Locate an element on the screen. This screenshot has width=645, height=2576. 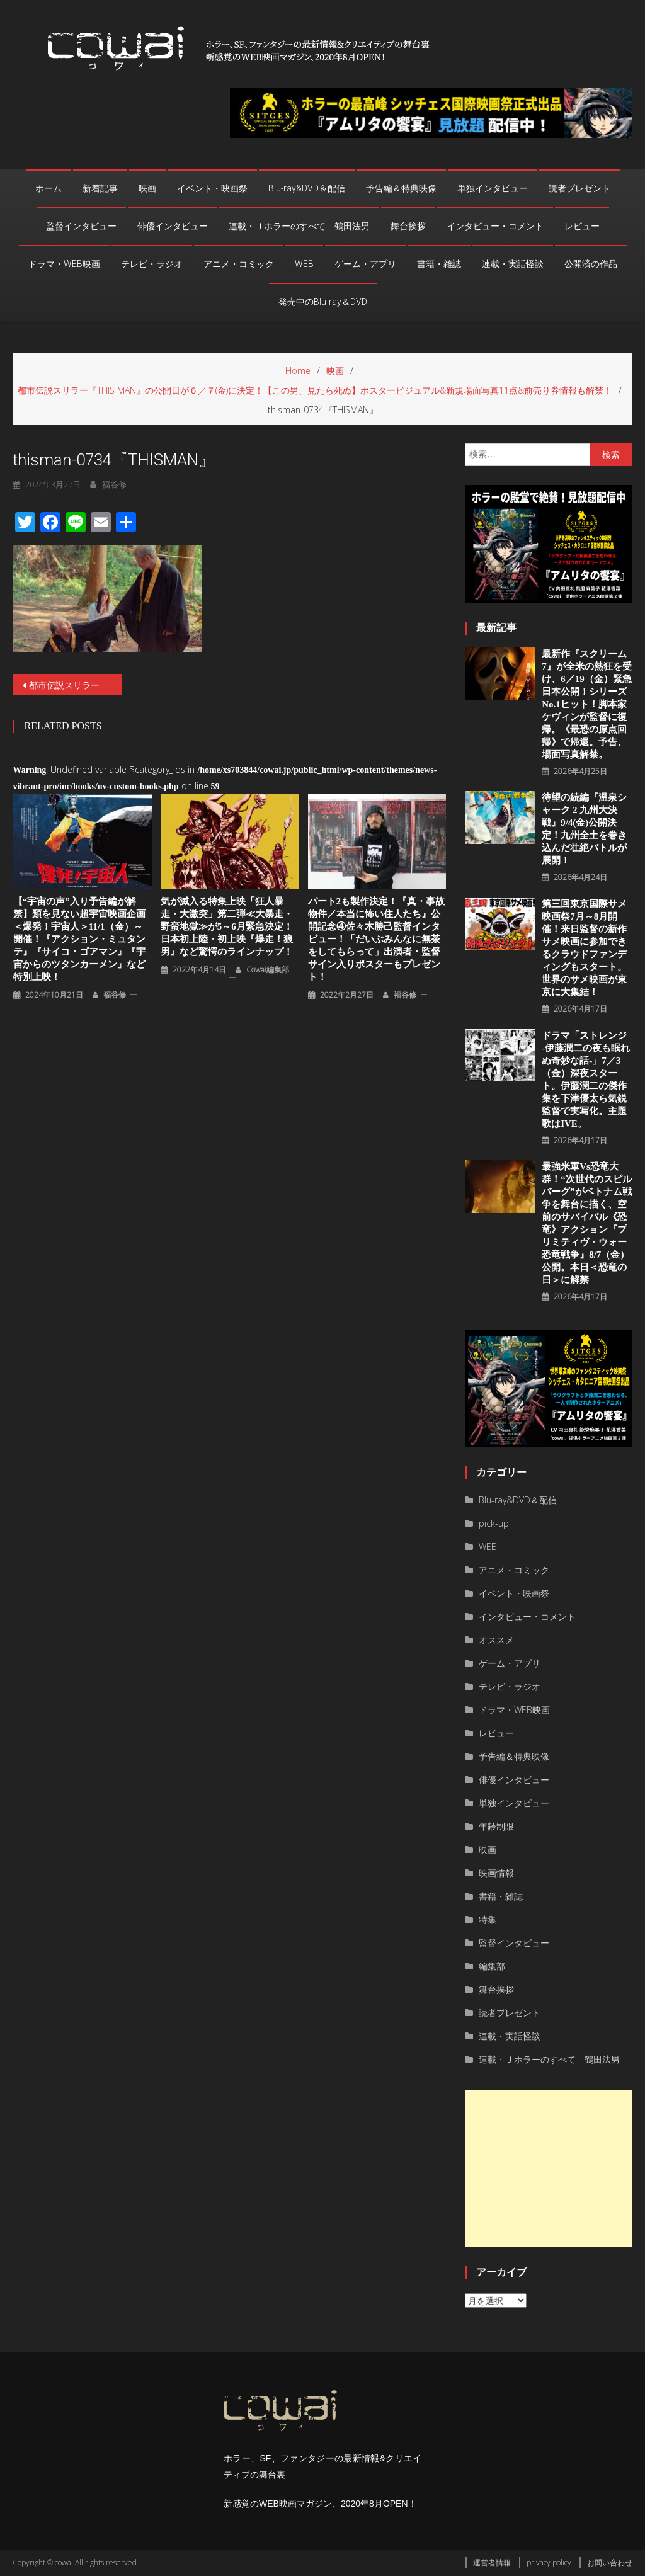
特集 is located at coordinates (487, 1919).